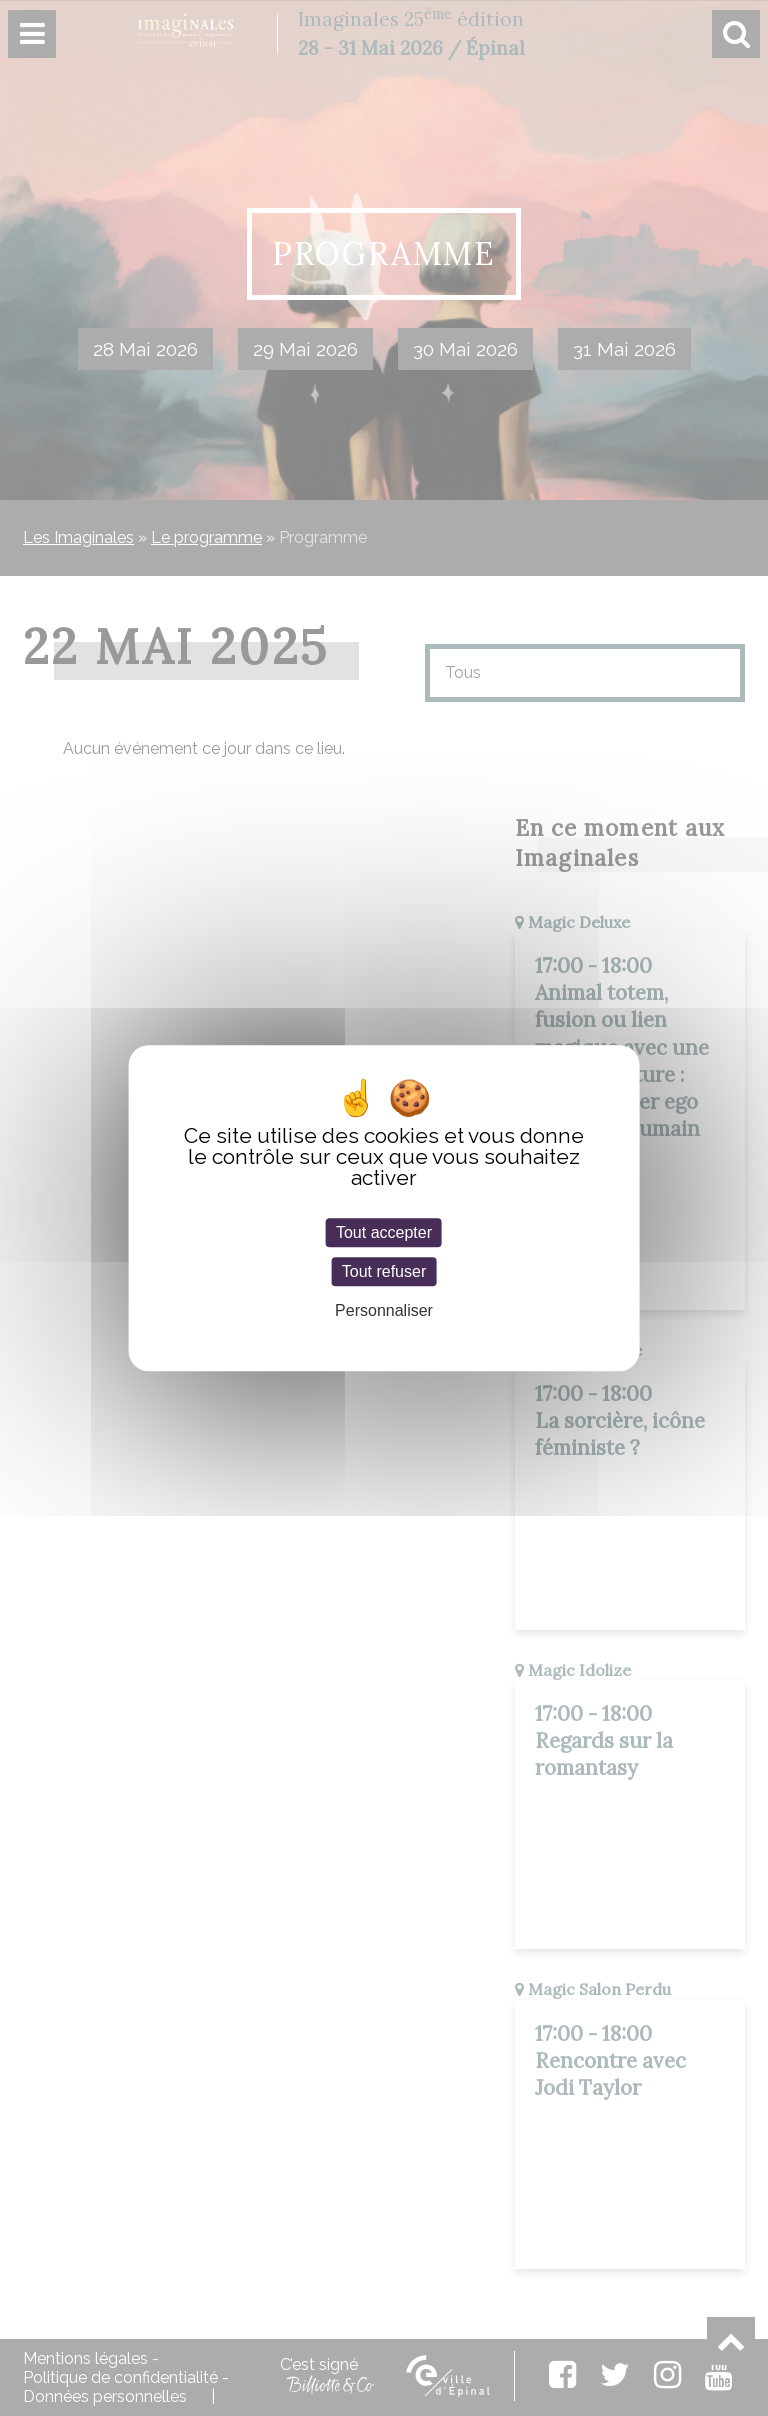 Image resolution: width=768 pixels, height=2416 pixels. What do you see at coordinates (384, 1311) in the screenshot?
I see `Personnaliser [Personnaliser (fenêtre modale)]` at bounding box center [384, 1311].